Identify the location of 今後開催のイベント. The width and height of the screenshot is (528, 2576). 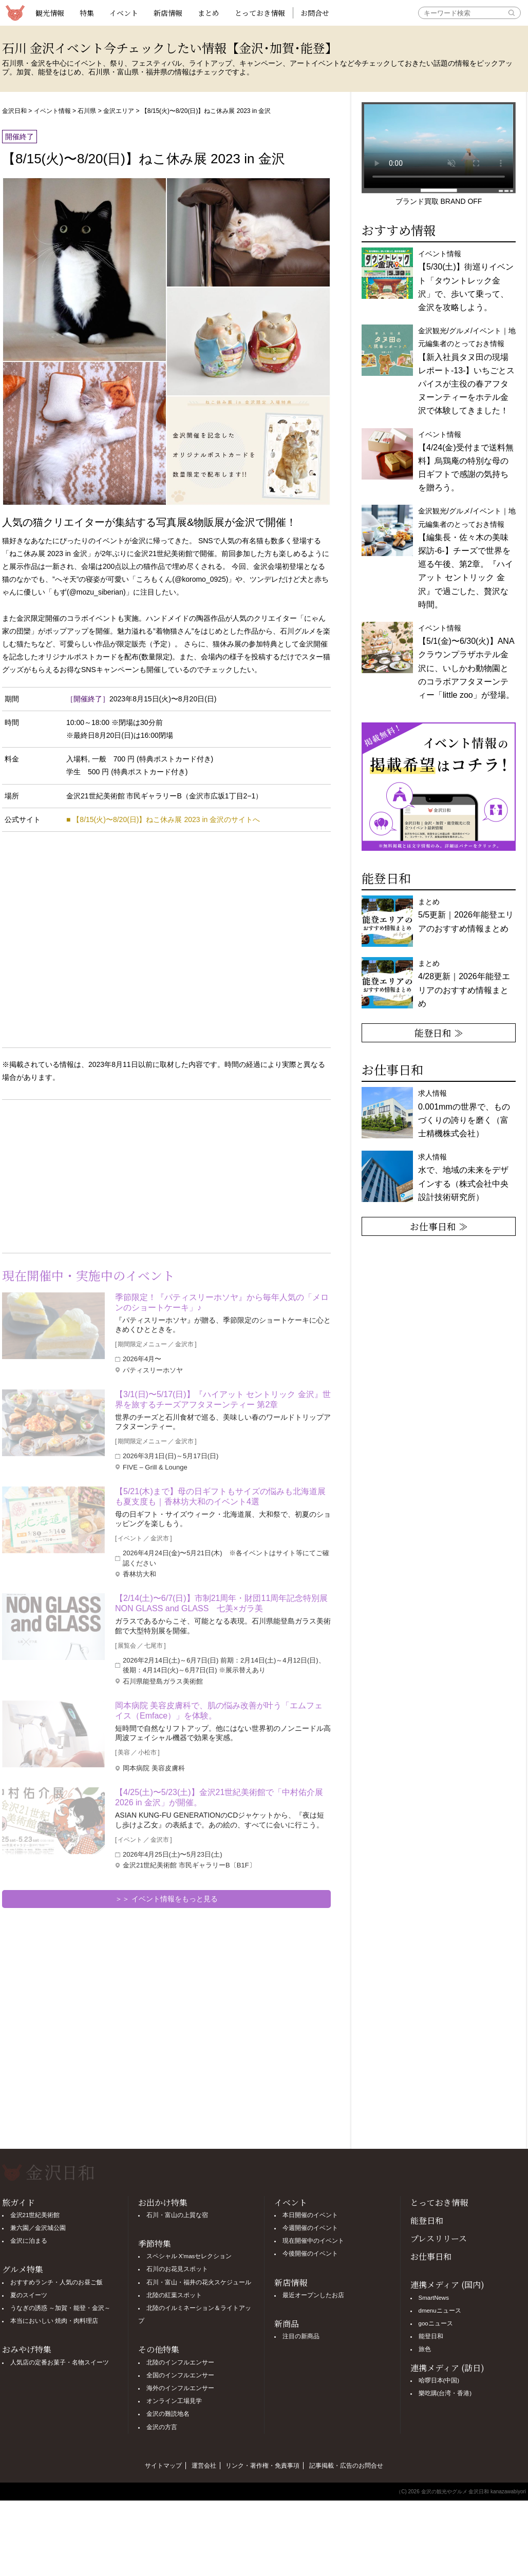
(310, 2253).